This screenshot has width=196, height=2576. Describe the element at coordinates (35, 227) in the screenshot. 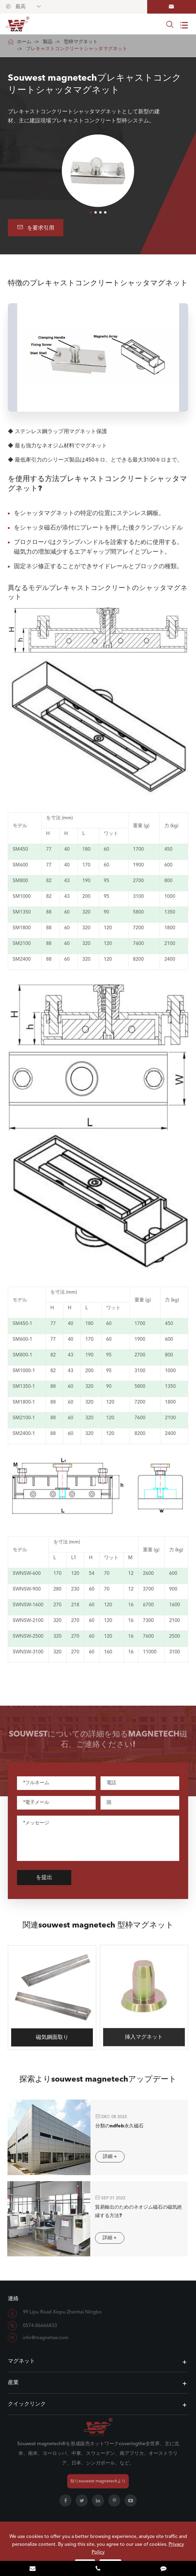

I see `を要求引用` at that location.